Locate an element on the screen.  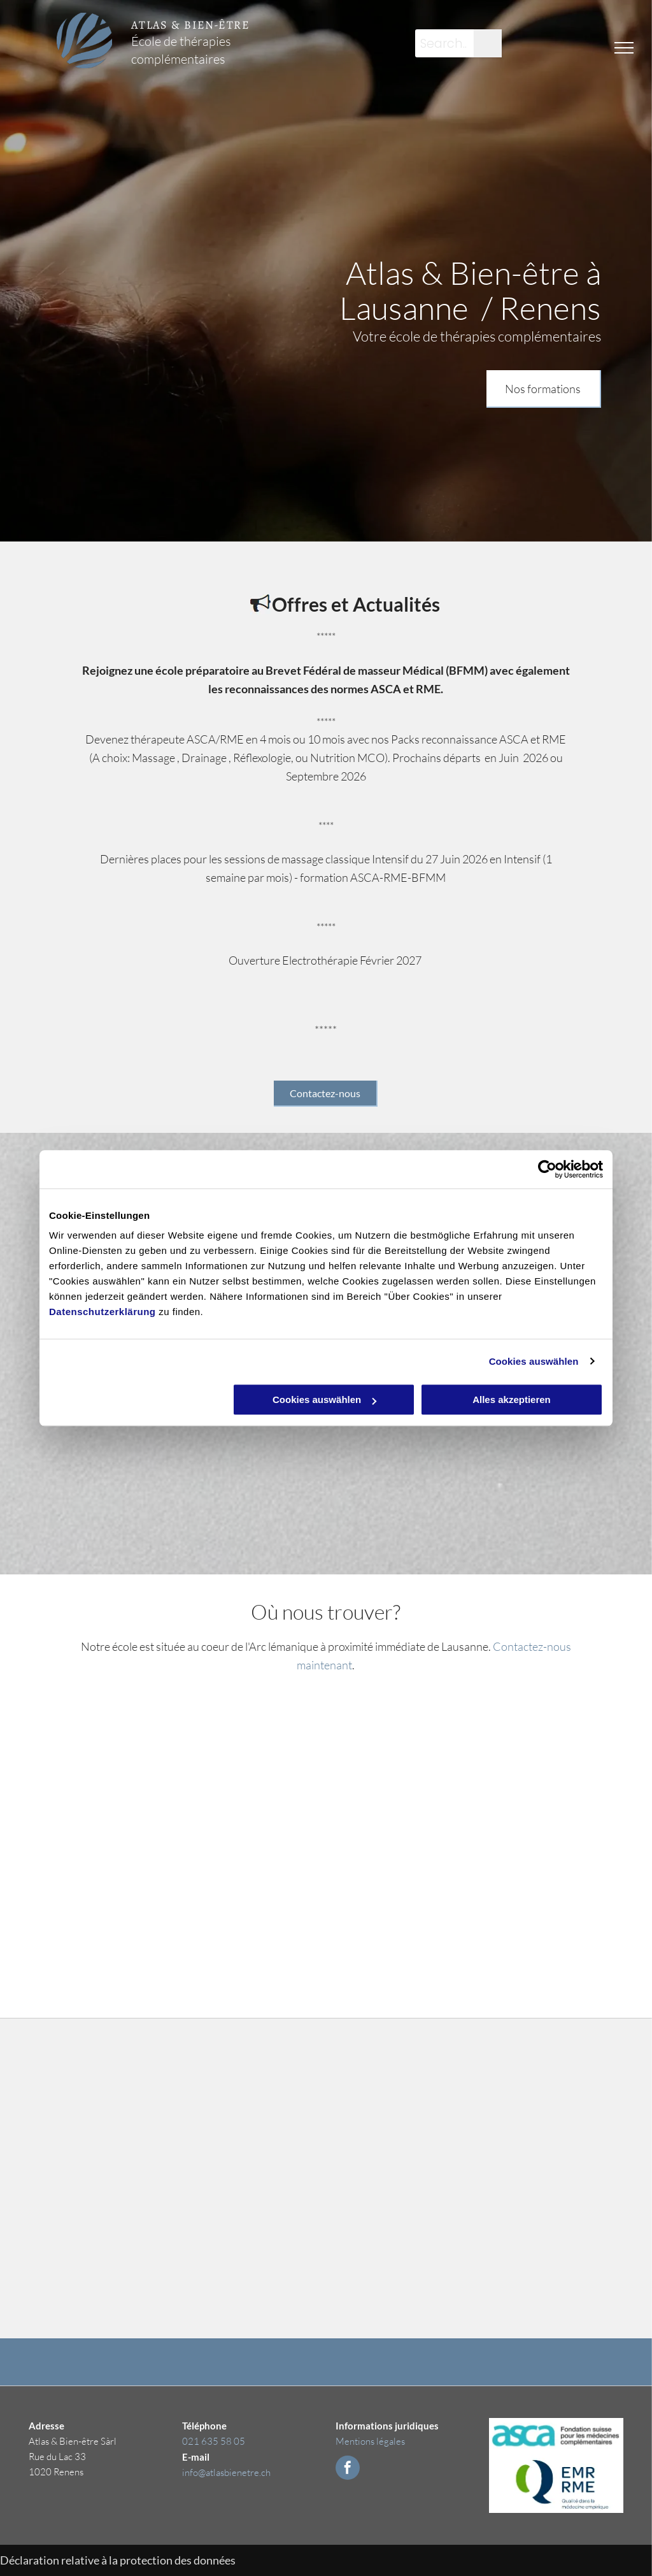
légales is located at coordinates (390, 2441).